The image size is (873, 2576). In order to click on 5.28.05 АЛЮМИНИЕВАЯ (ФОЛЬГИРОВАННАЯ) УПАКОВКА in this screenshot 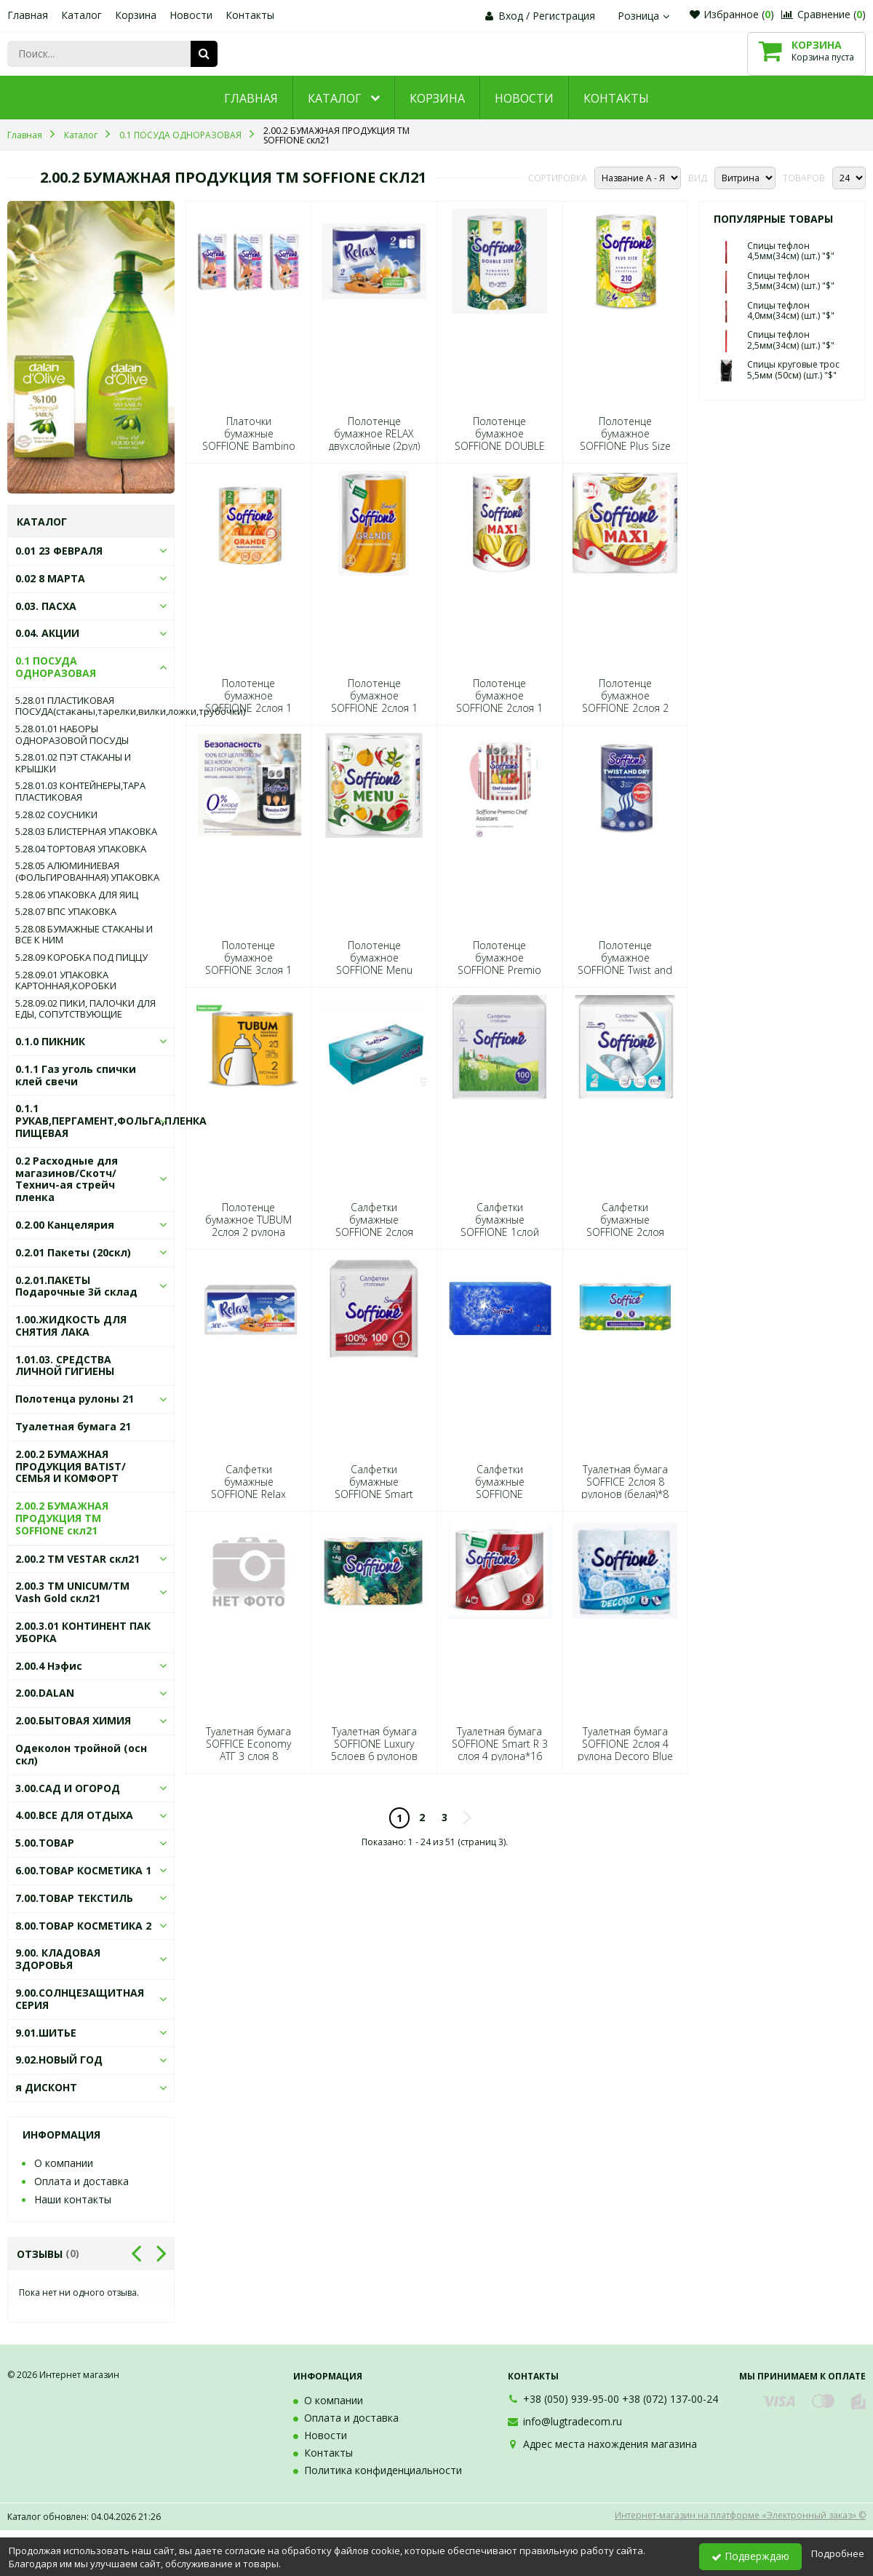, I will do `click(87, 871)`.